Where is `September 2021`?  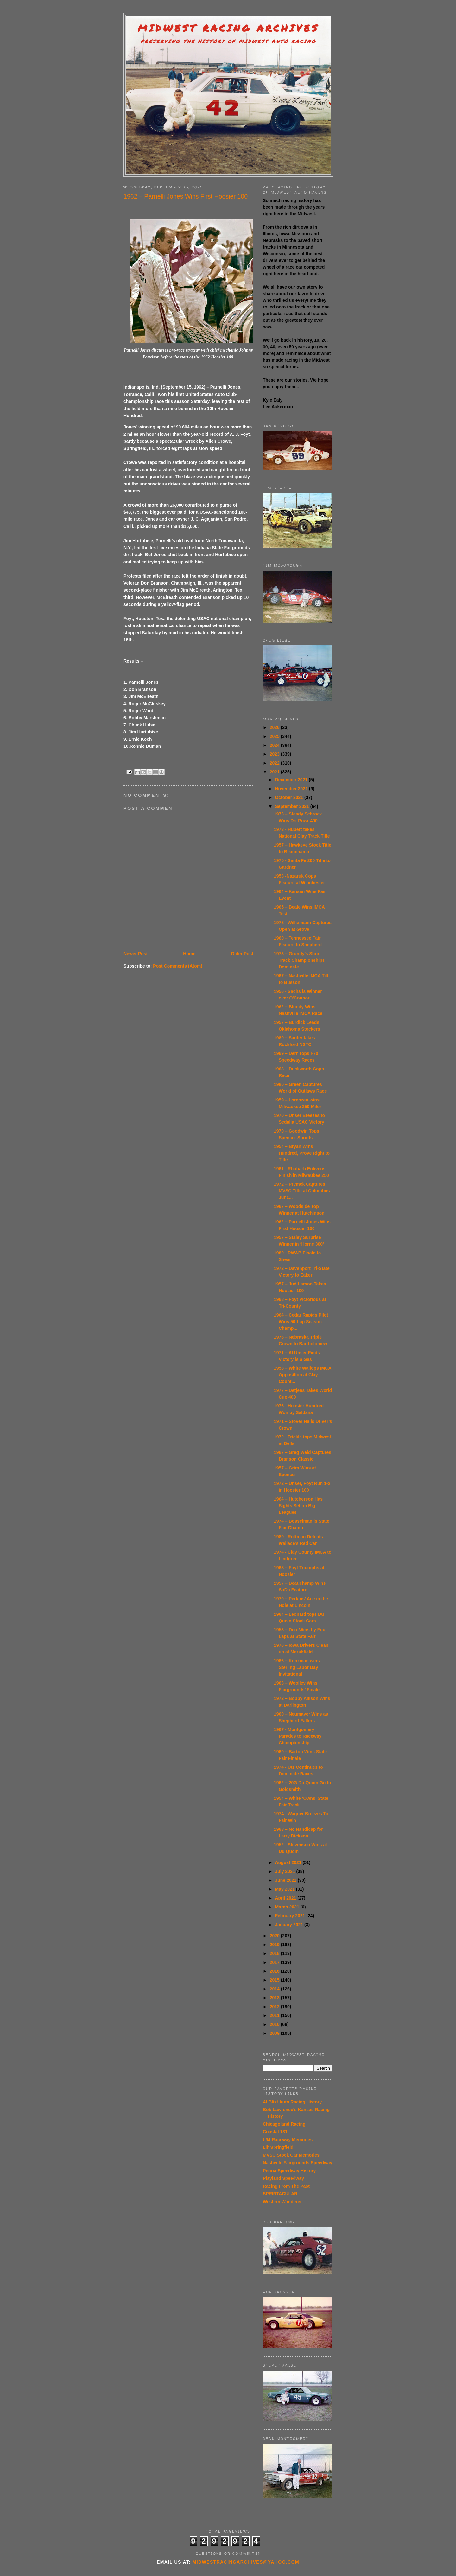 September 2021 is located at coordinates (292, 806).